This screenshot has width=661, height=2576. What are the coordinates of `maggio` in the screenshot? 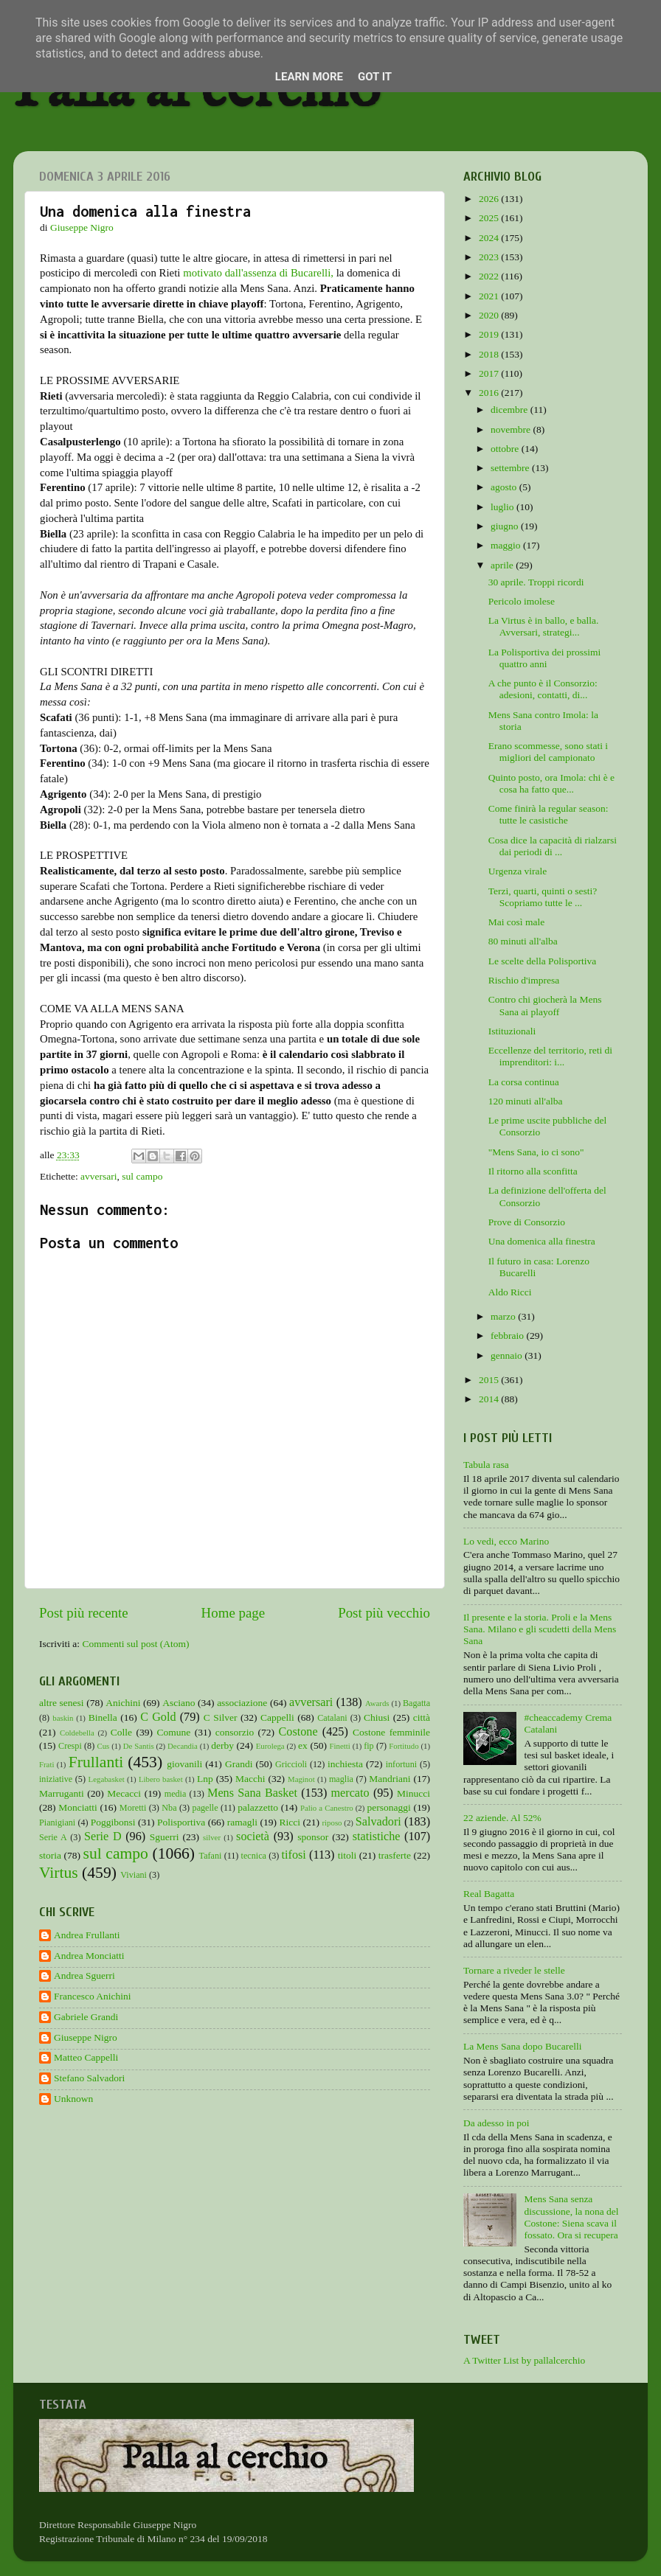 It's located at (507, 545).